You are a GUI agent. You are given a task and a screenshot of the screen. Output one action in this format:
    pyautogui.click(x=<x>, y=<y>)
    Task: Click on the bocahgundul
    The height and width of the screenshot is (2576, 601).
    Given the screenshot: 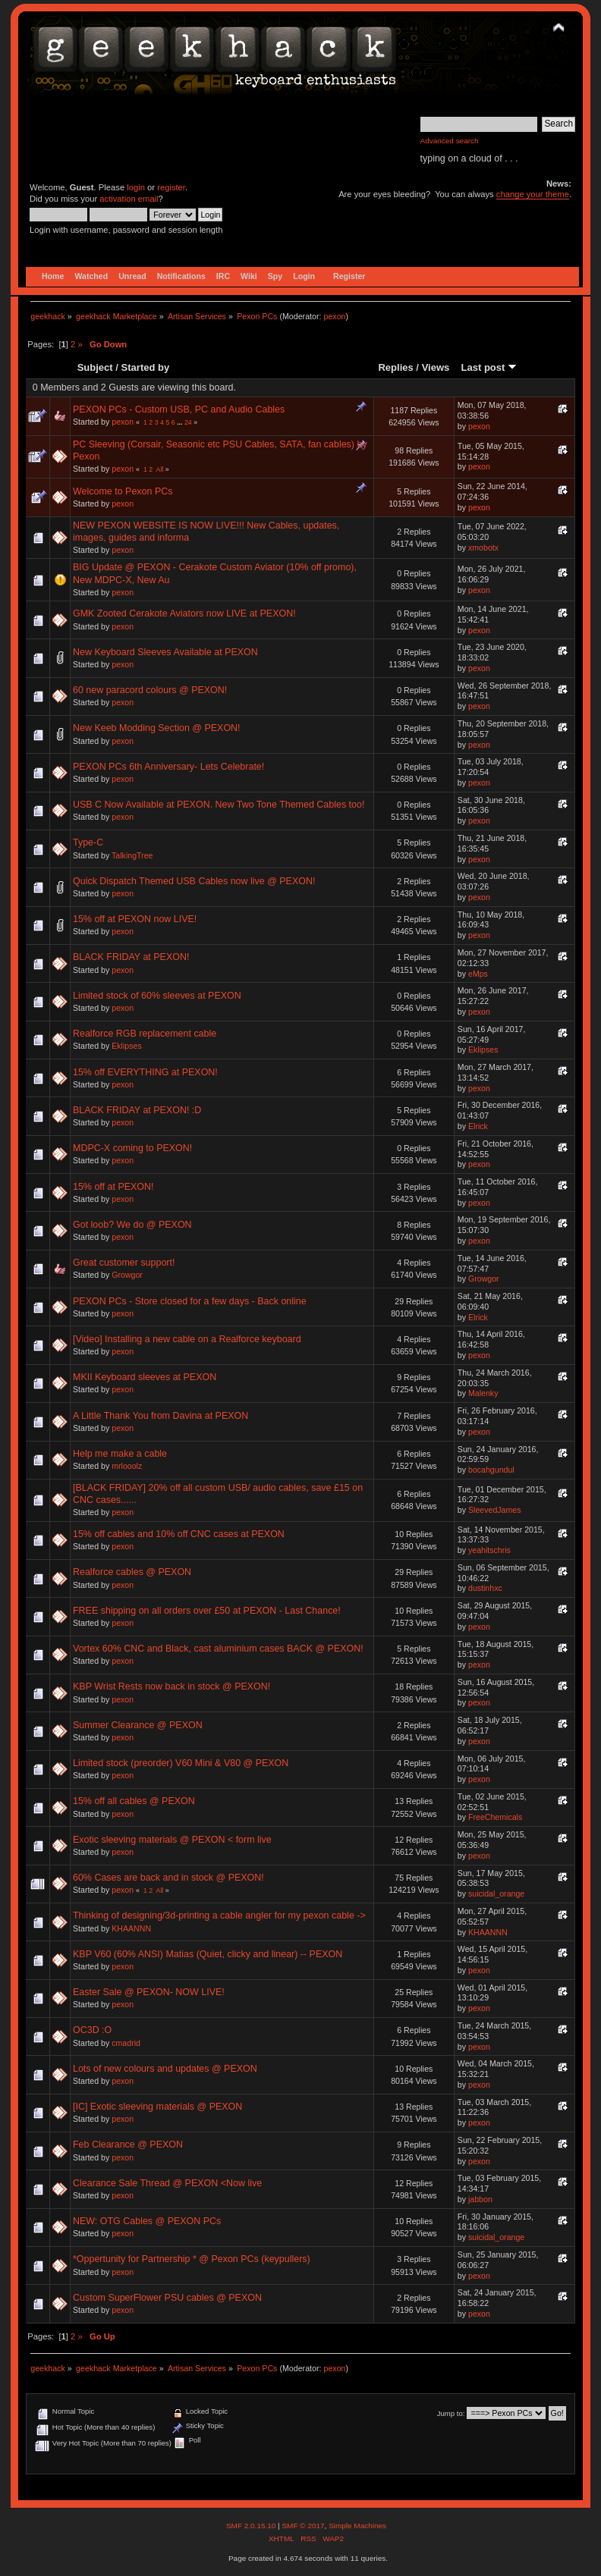 What is the action you would take?
    pyautogui.click(x=491, y=1469)
    